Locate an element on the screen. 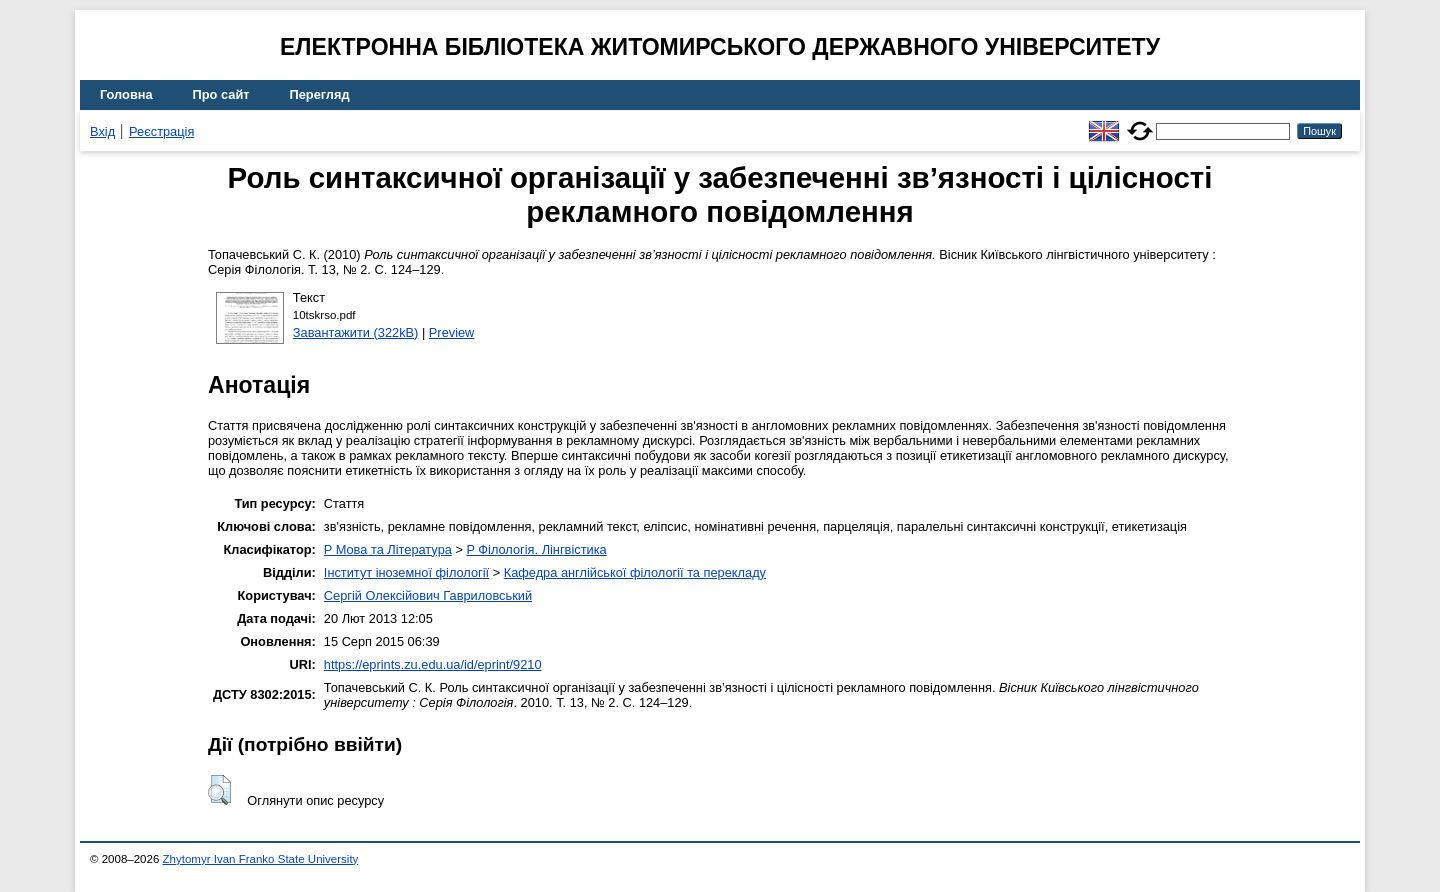  Zhytomyr Ivan Franko State University is located at coordinates (261, 859).